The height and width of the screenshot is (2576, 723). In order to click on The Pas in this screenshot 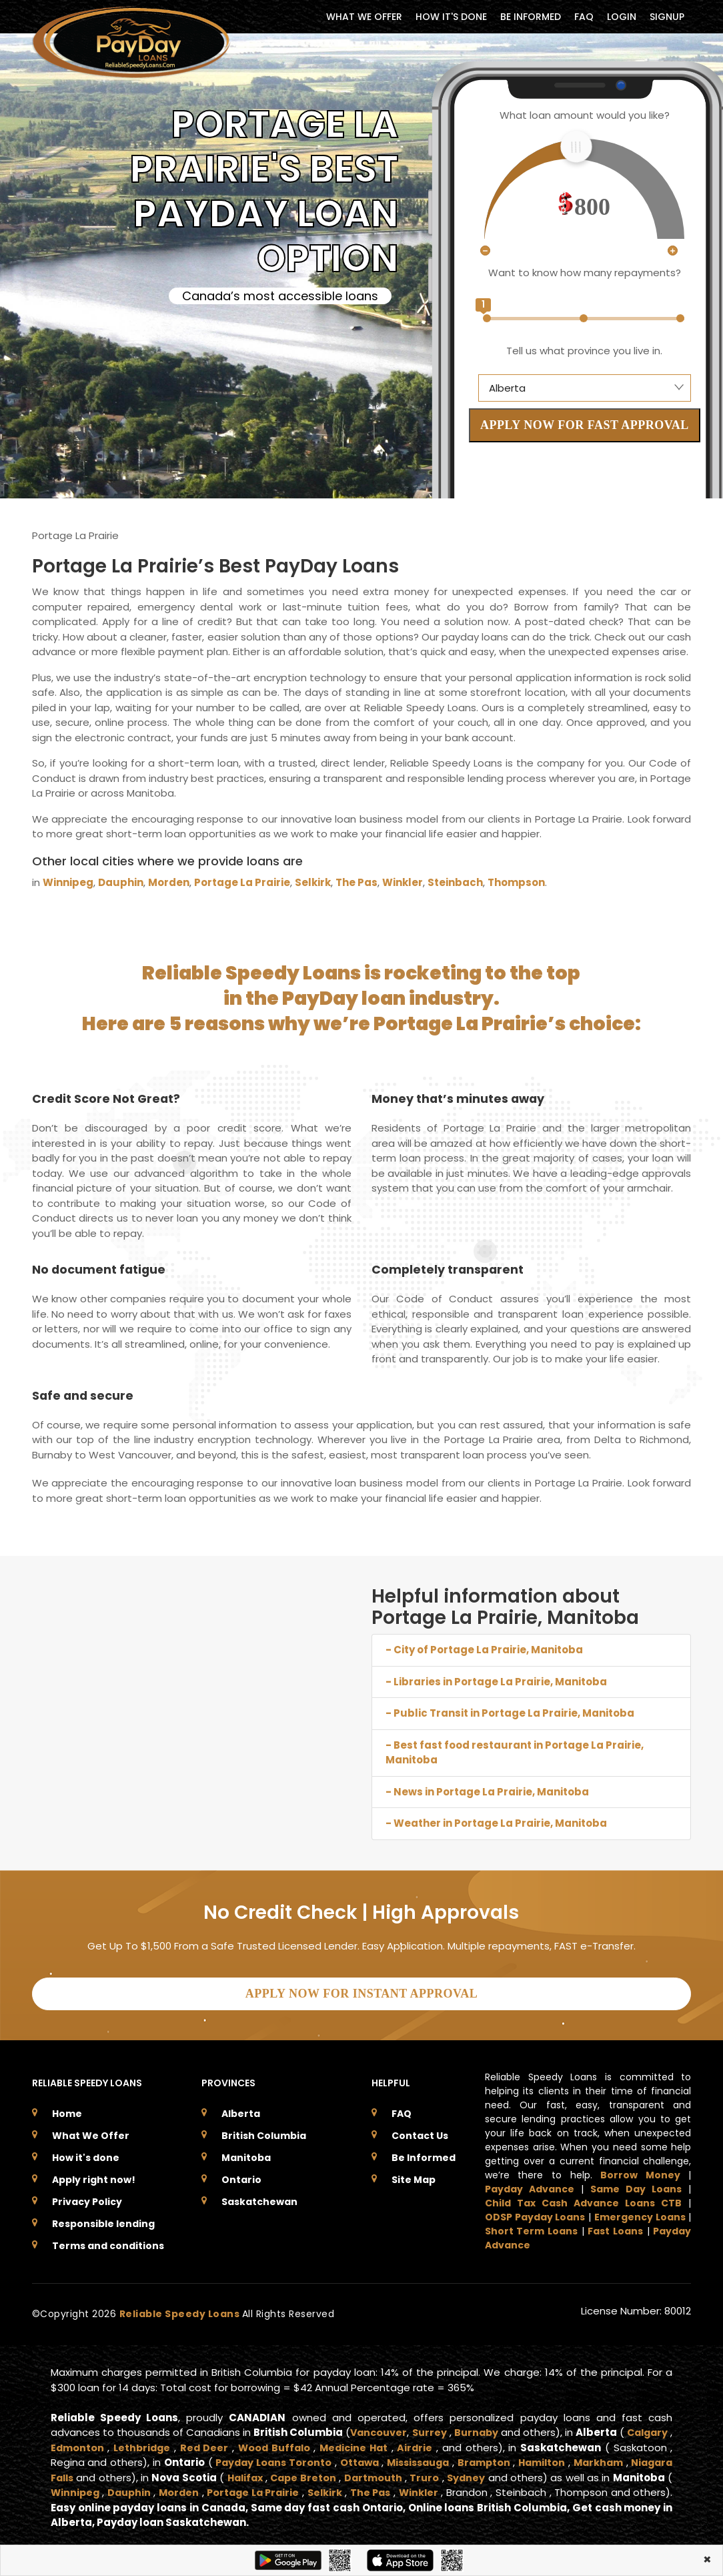, I will do `click(356, 882)`.